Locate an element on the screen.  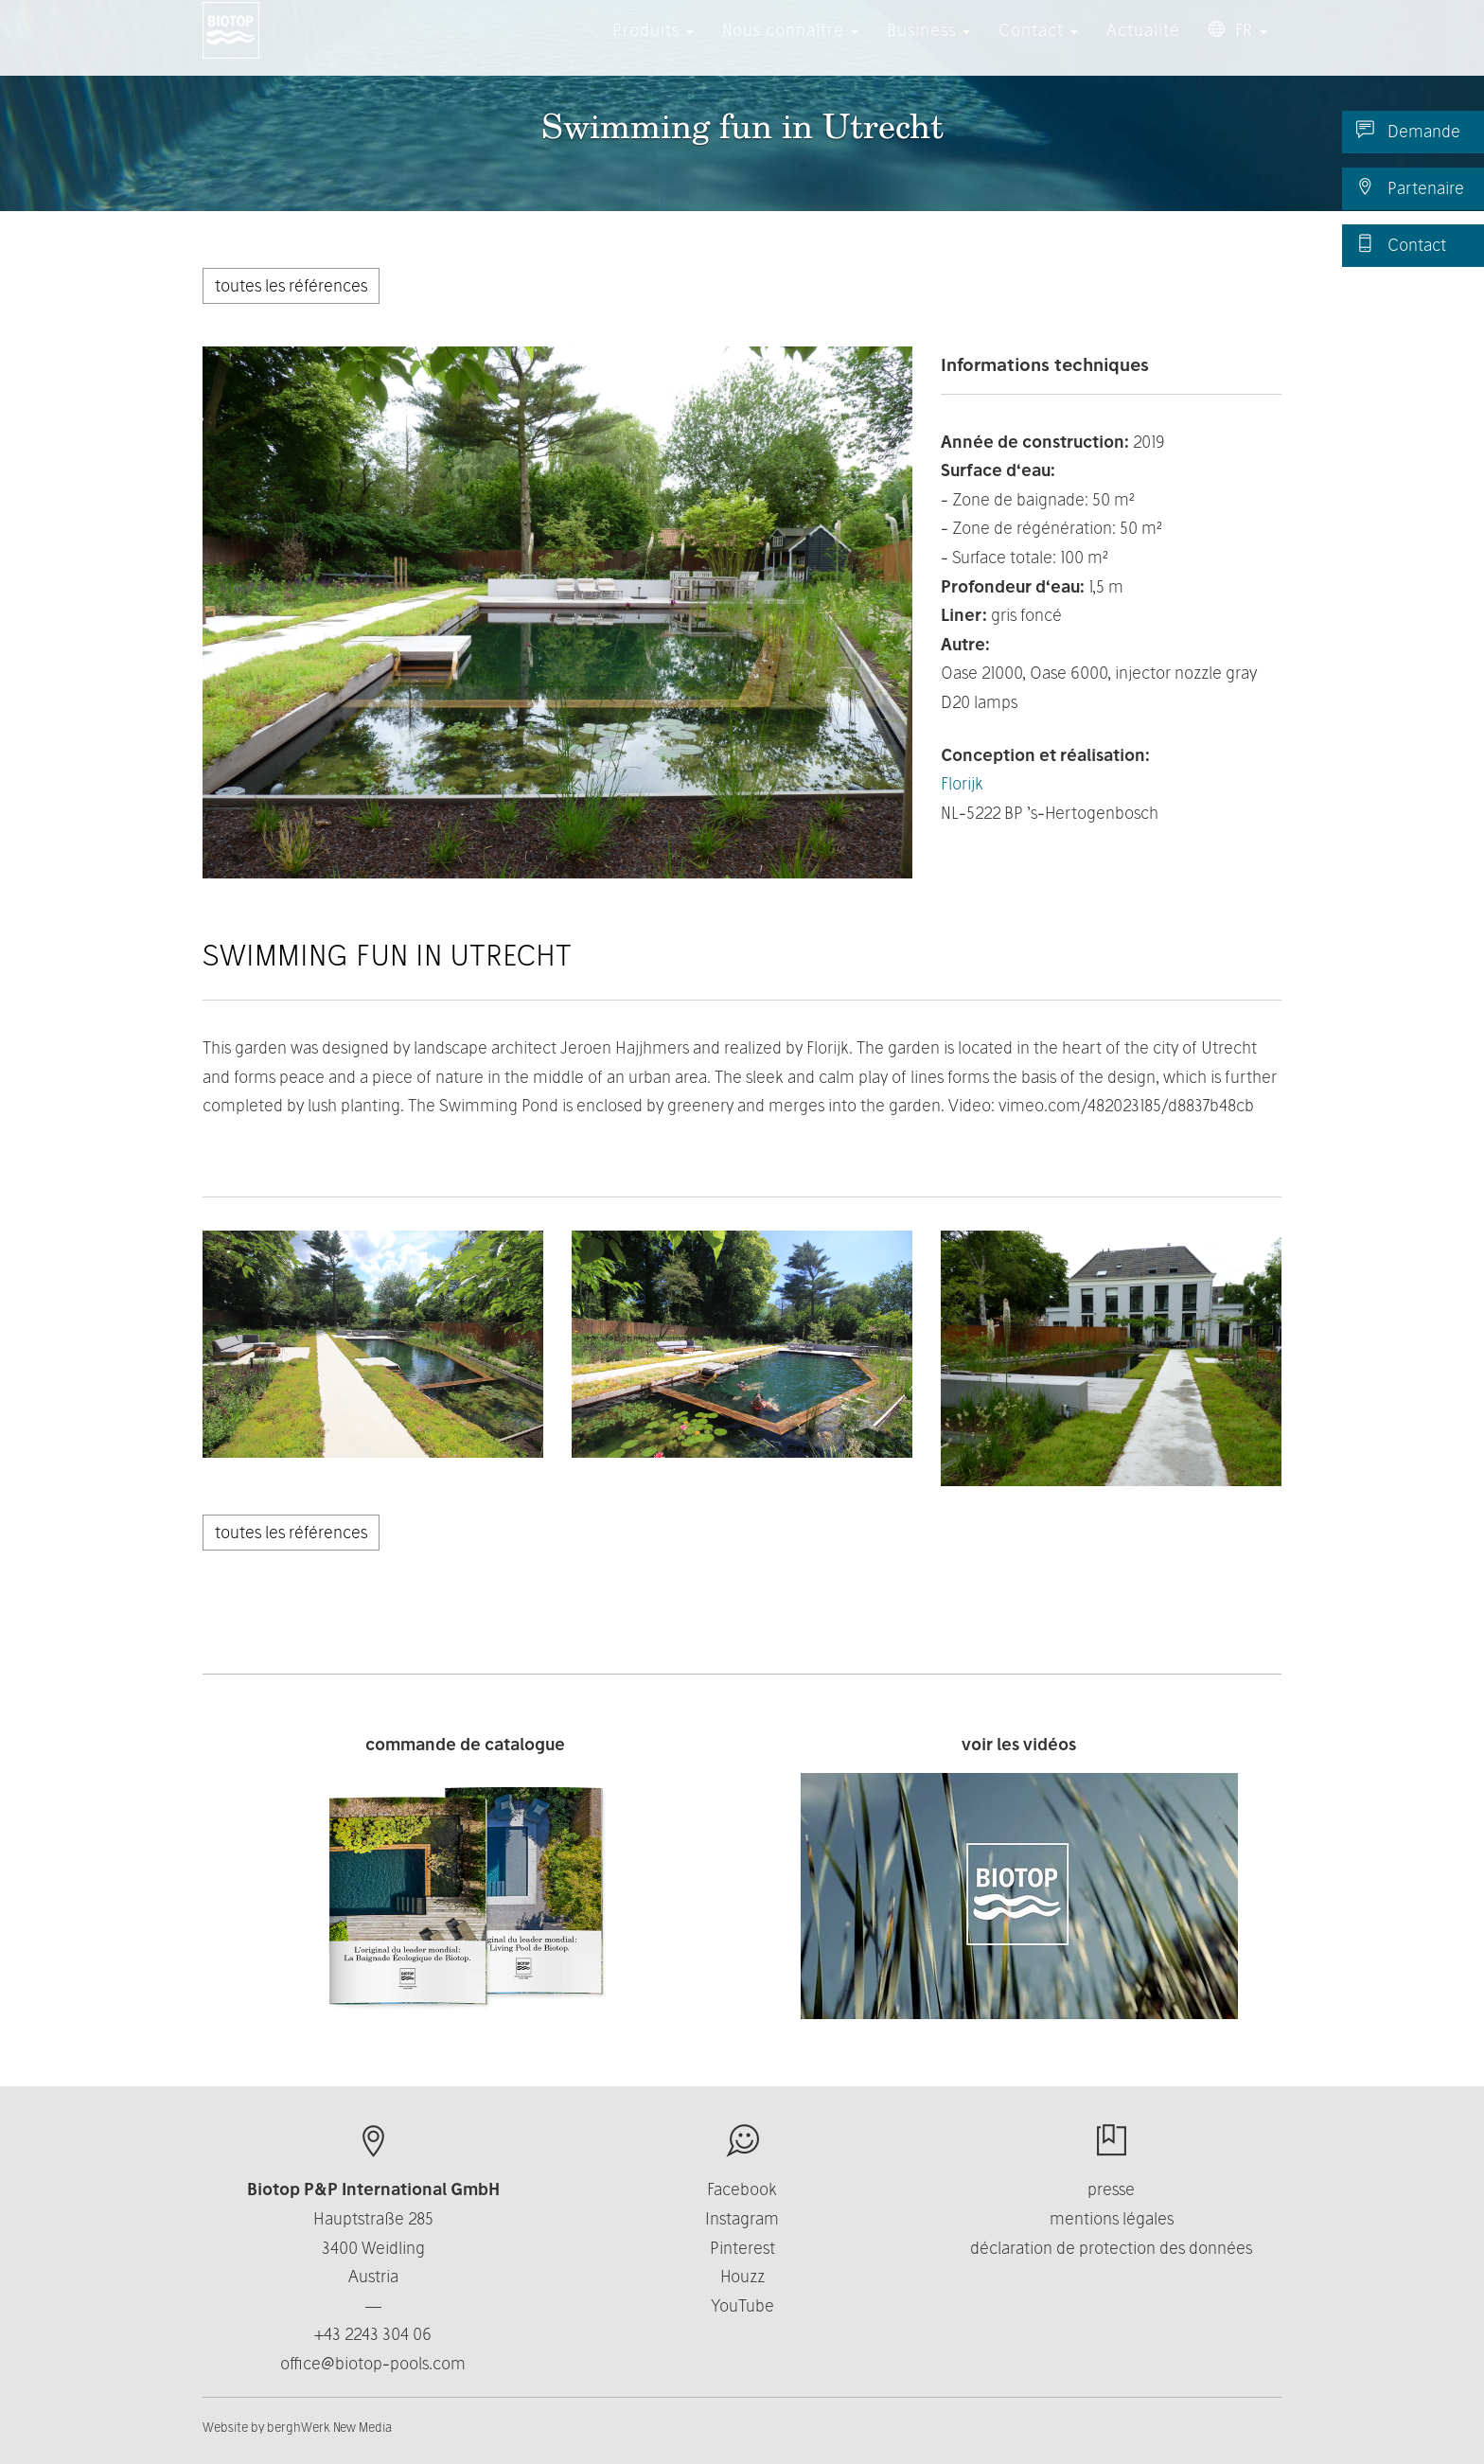
déclaration de protection des données is located at coordinates (1111, 2248).